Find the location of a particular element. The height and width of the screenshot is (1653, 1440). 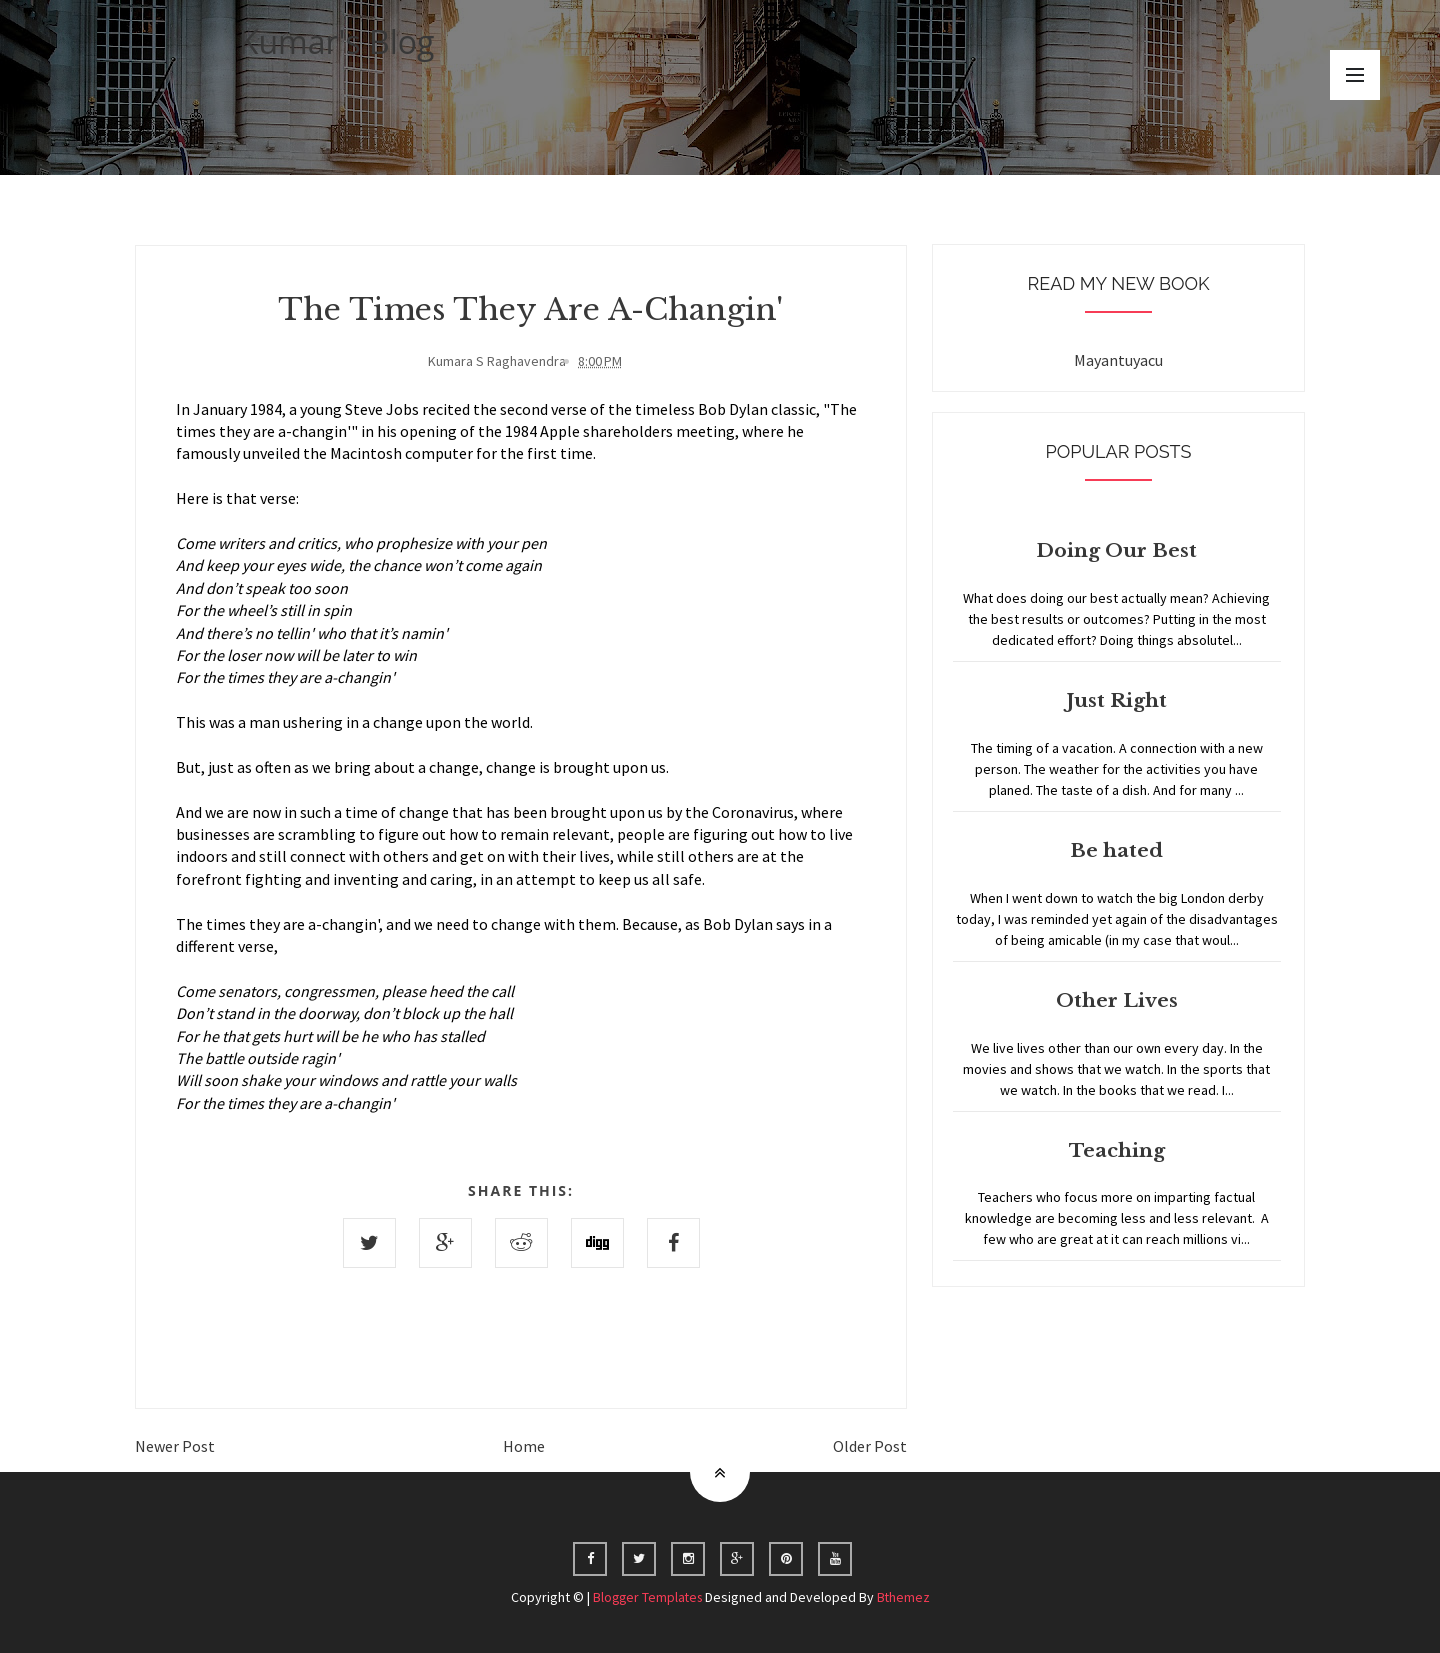

Older Post is located at coordinates (870, 1445).